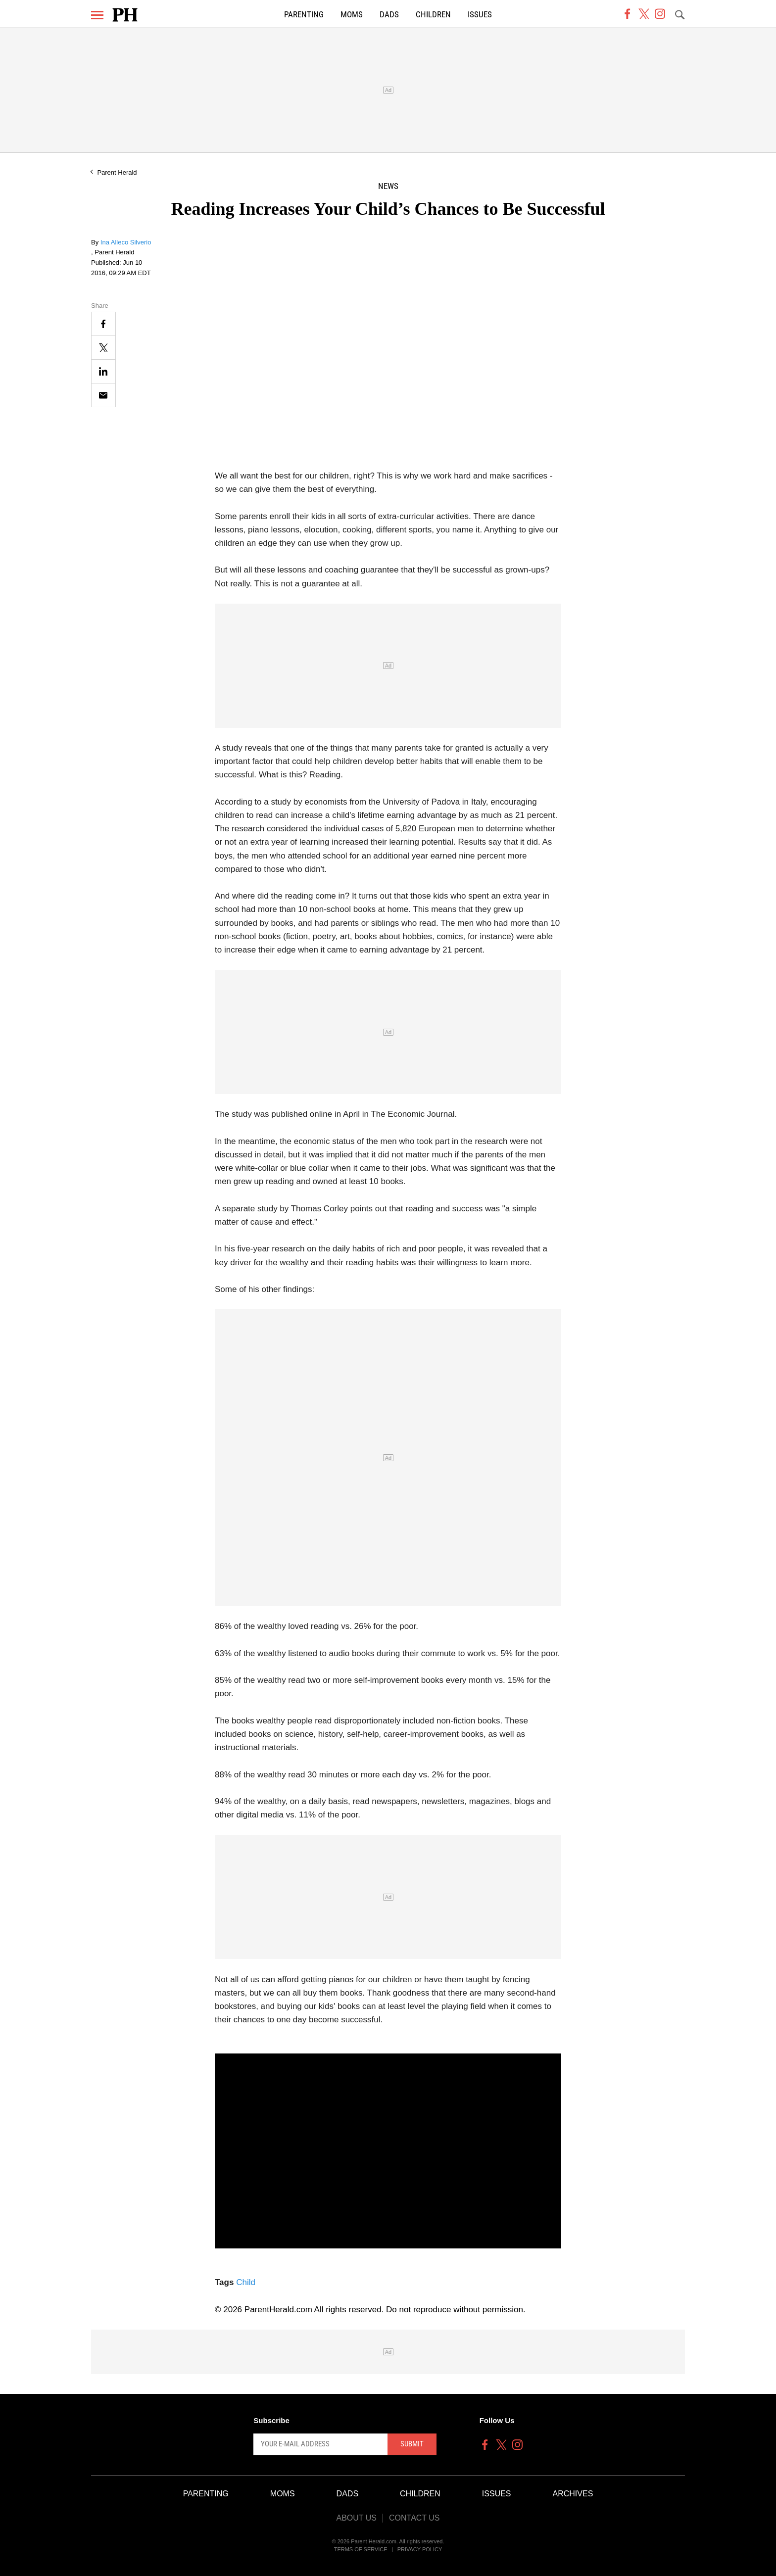 This screenshot has width=776, height=2576. Describe the element at coordinates (412, 2443) in the screenshot. I see `Submit` at that location.